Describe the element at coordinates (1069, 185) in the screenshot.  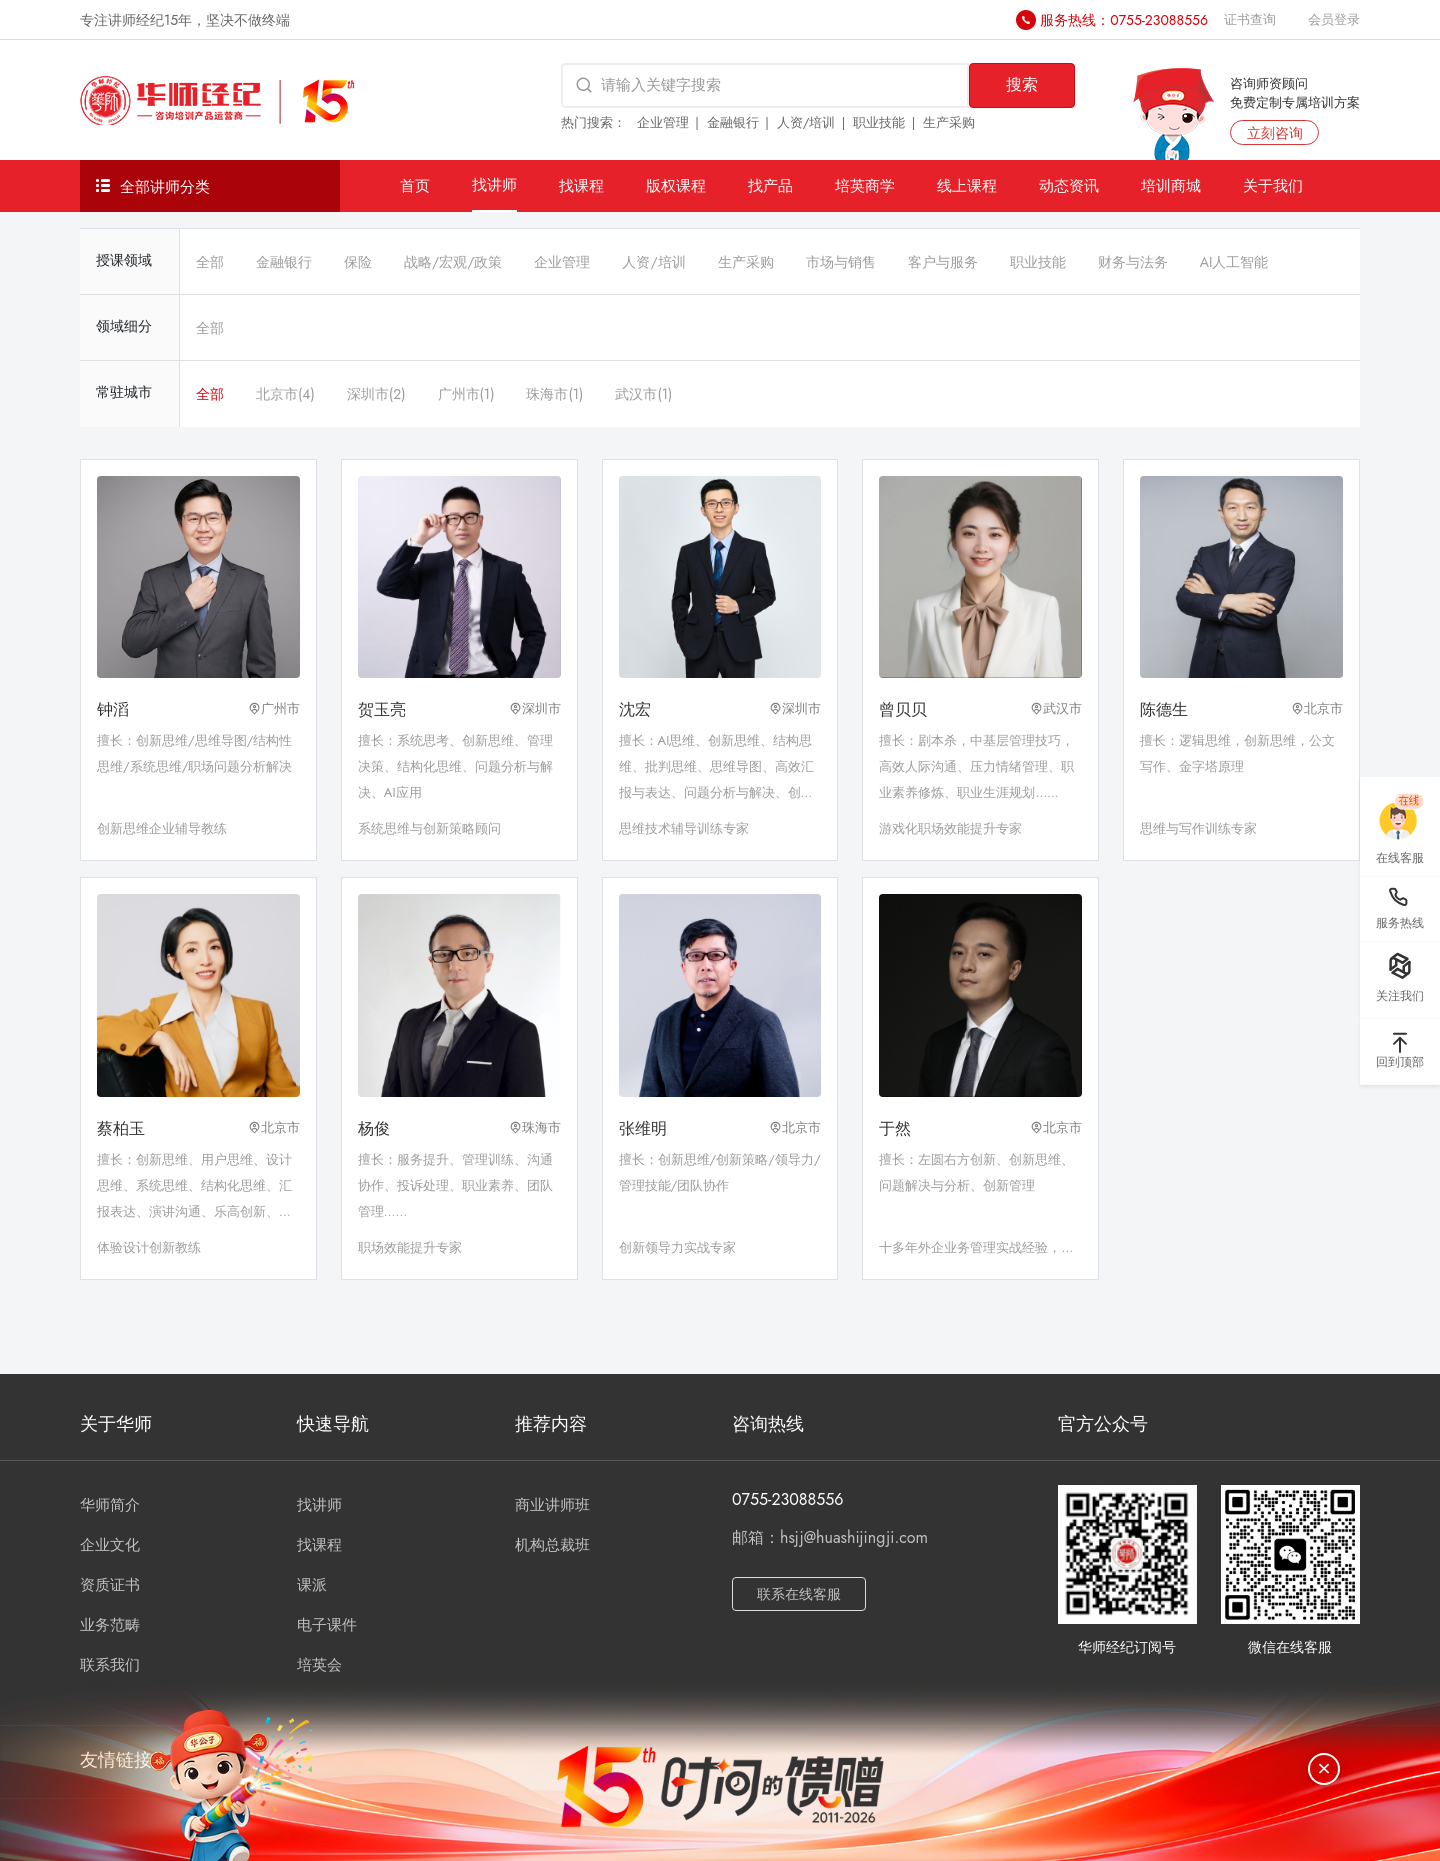
I see `动态资讯` at that location.